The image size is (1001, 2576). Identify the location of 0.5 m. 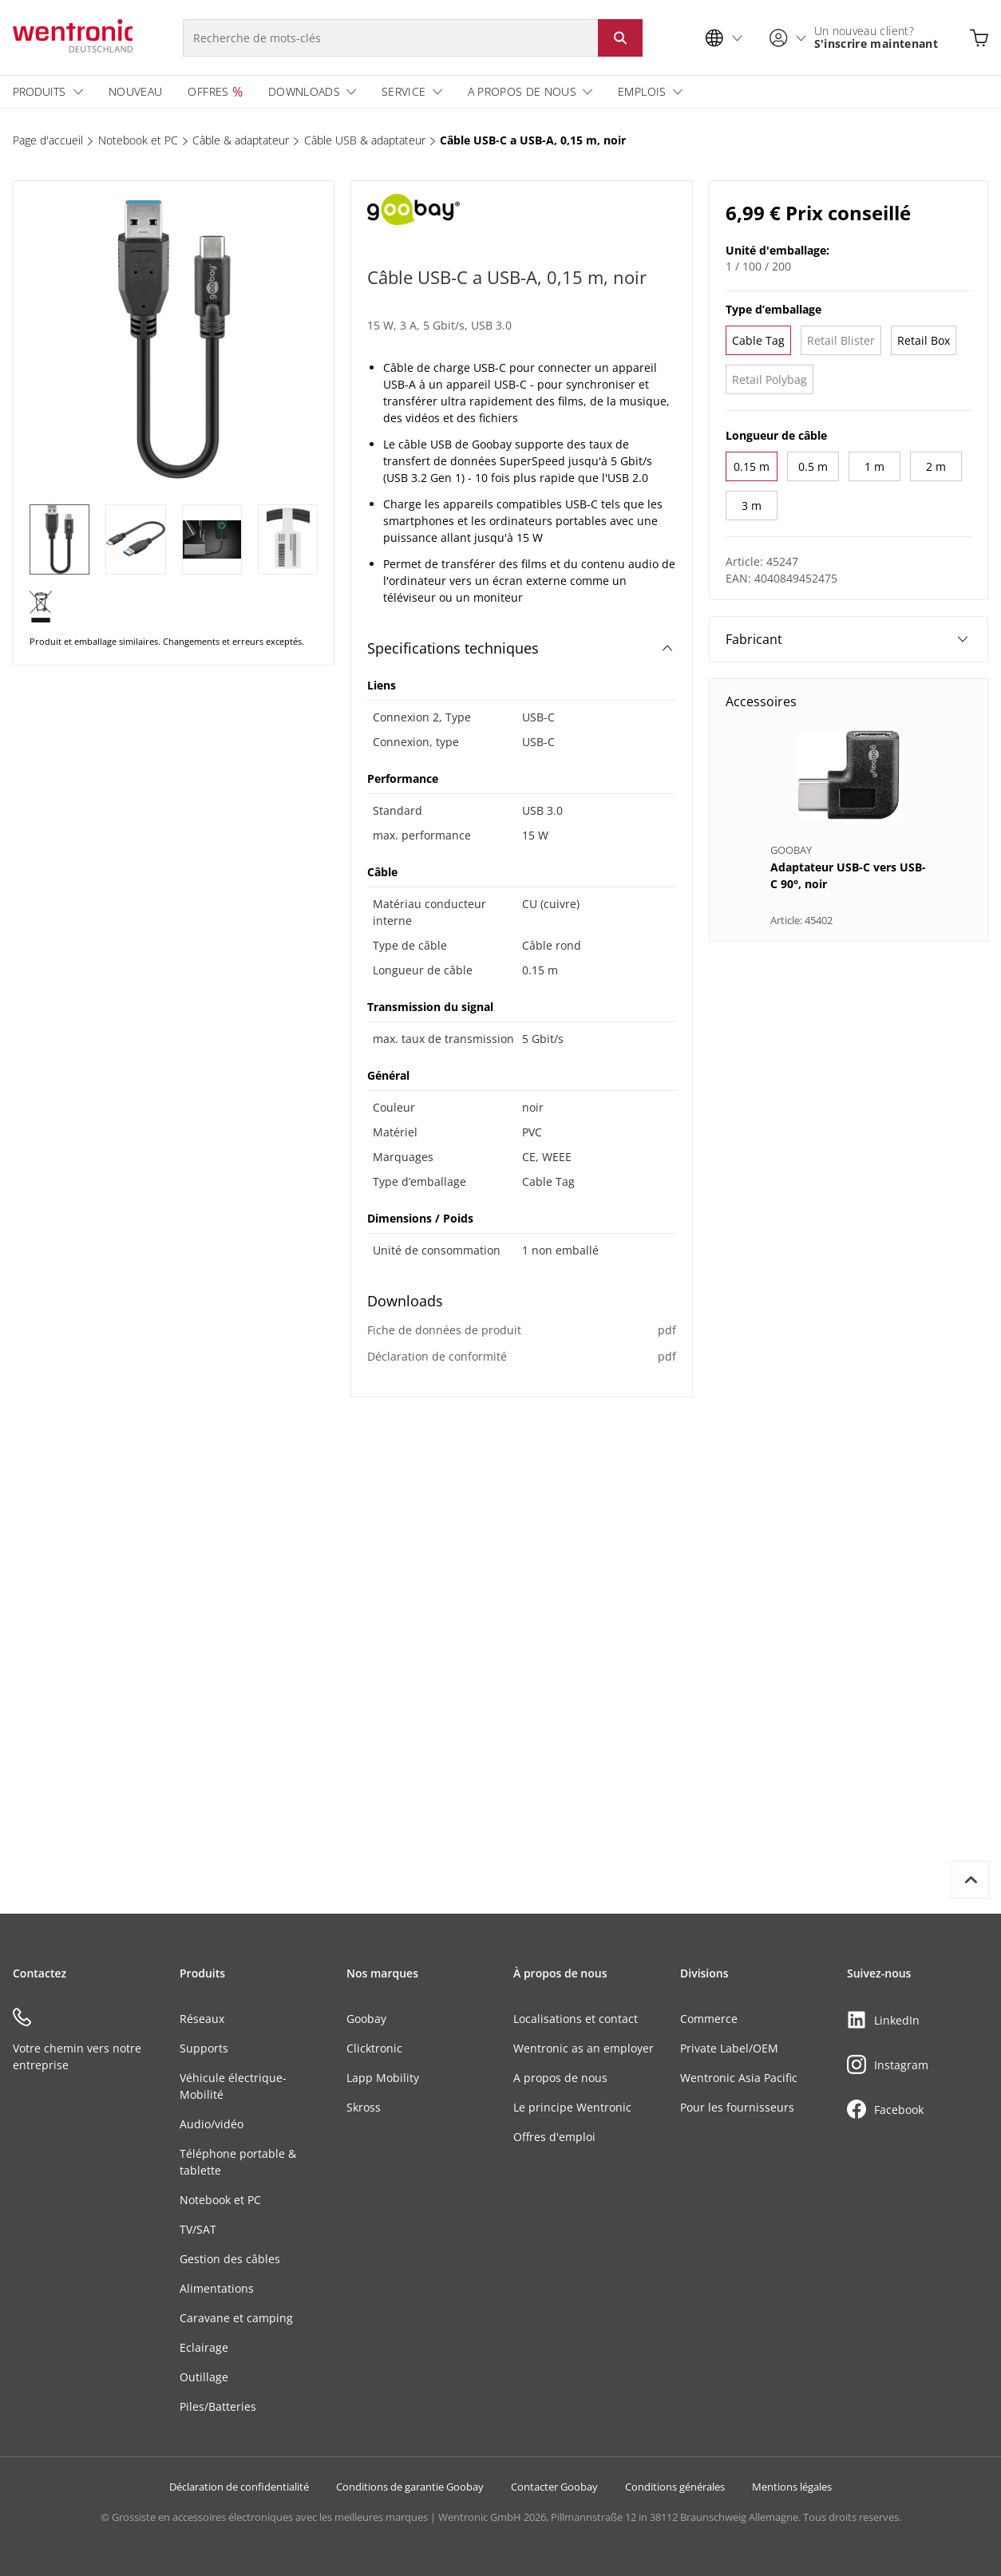
(813, 466).